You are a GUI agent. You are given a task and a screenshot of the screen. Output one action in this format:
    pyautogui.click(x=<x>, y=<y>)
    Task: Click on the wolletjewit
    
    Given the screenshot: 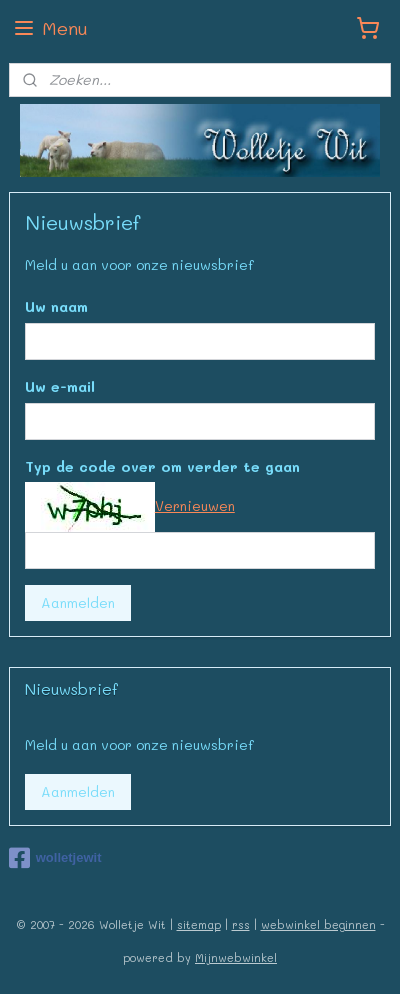 What is the action you would take?
    pyautogui.click(x=55, y=858)
    